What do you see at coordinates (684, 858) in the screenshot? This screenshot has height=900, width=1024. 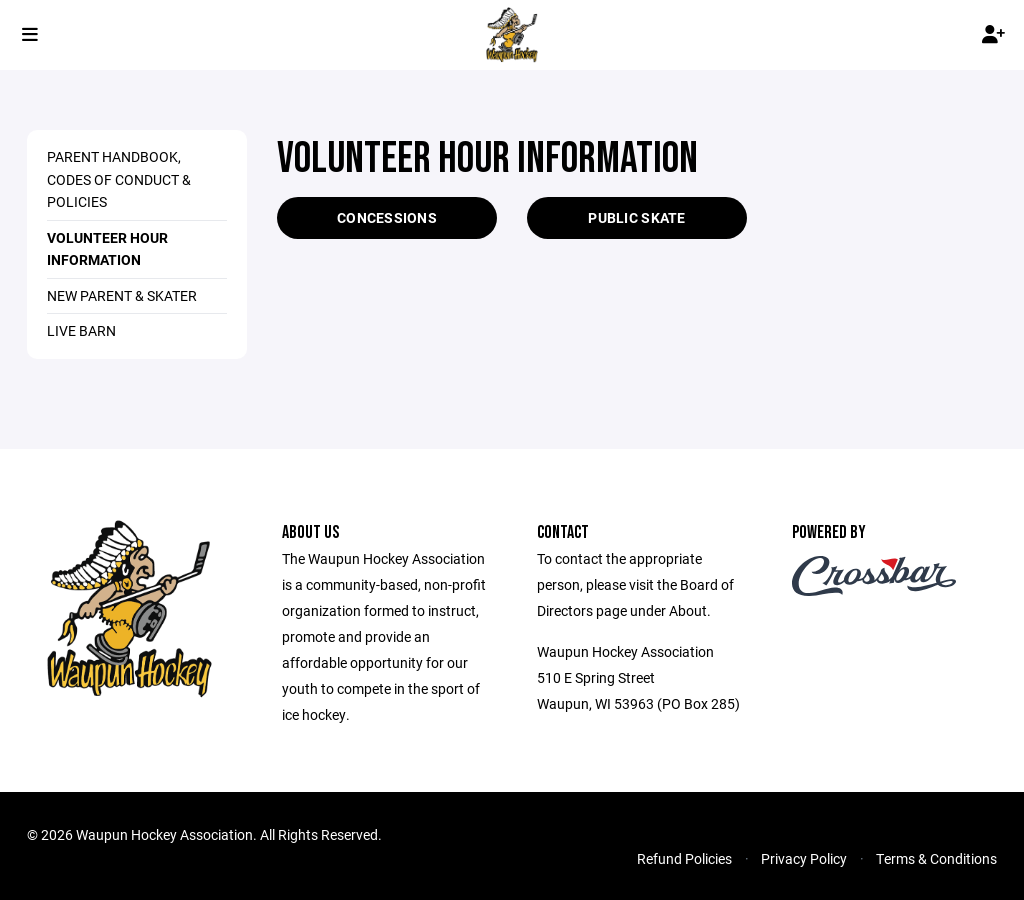 I see `Refund Policies` at bounding box center [684, 858].